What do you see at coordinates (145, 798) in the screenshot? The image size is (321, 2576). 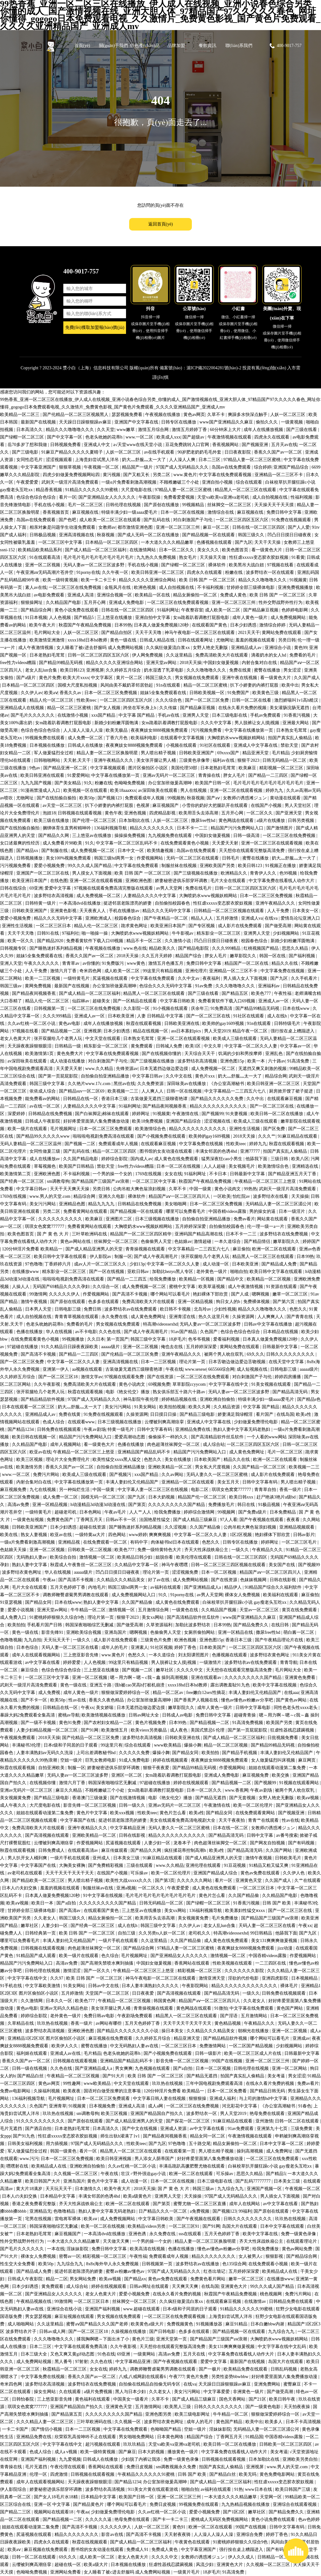 I see `免费观看成年人视频` at bounding box center [145, 798].